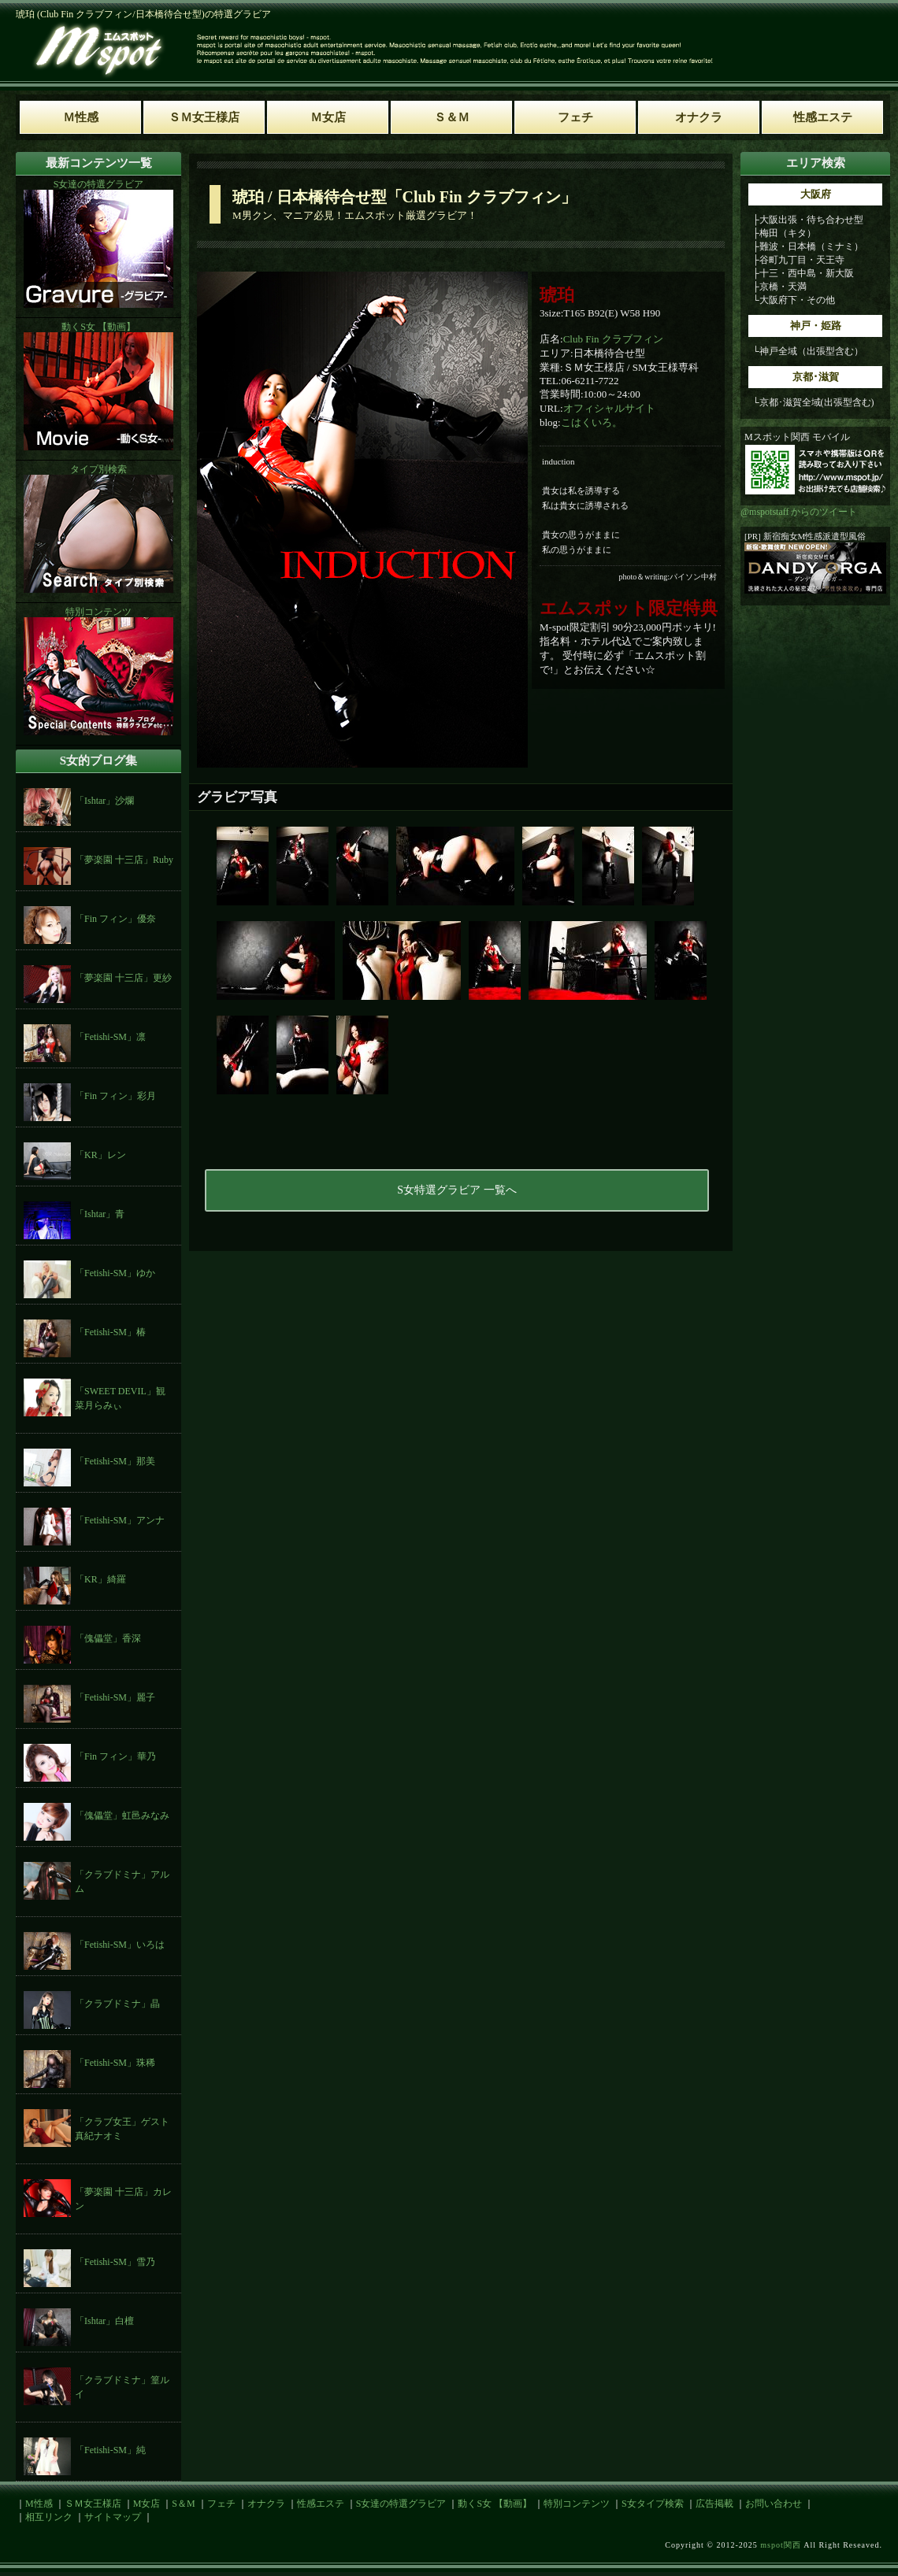  I want to click on 「Fetishi-SM」純, so click(110, 2450).